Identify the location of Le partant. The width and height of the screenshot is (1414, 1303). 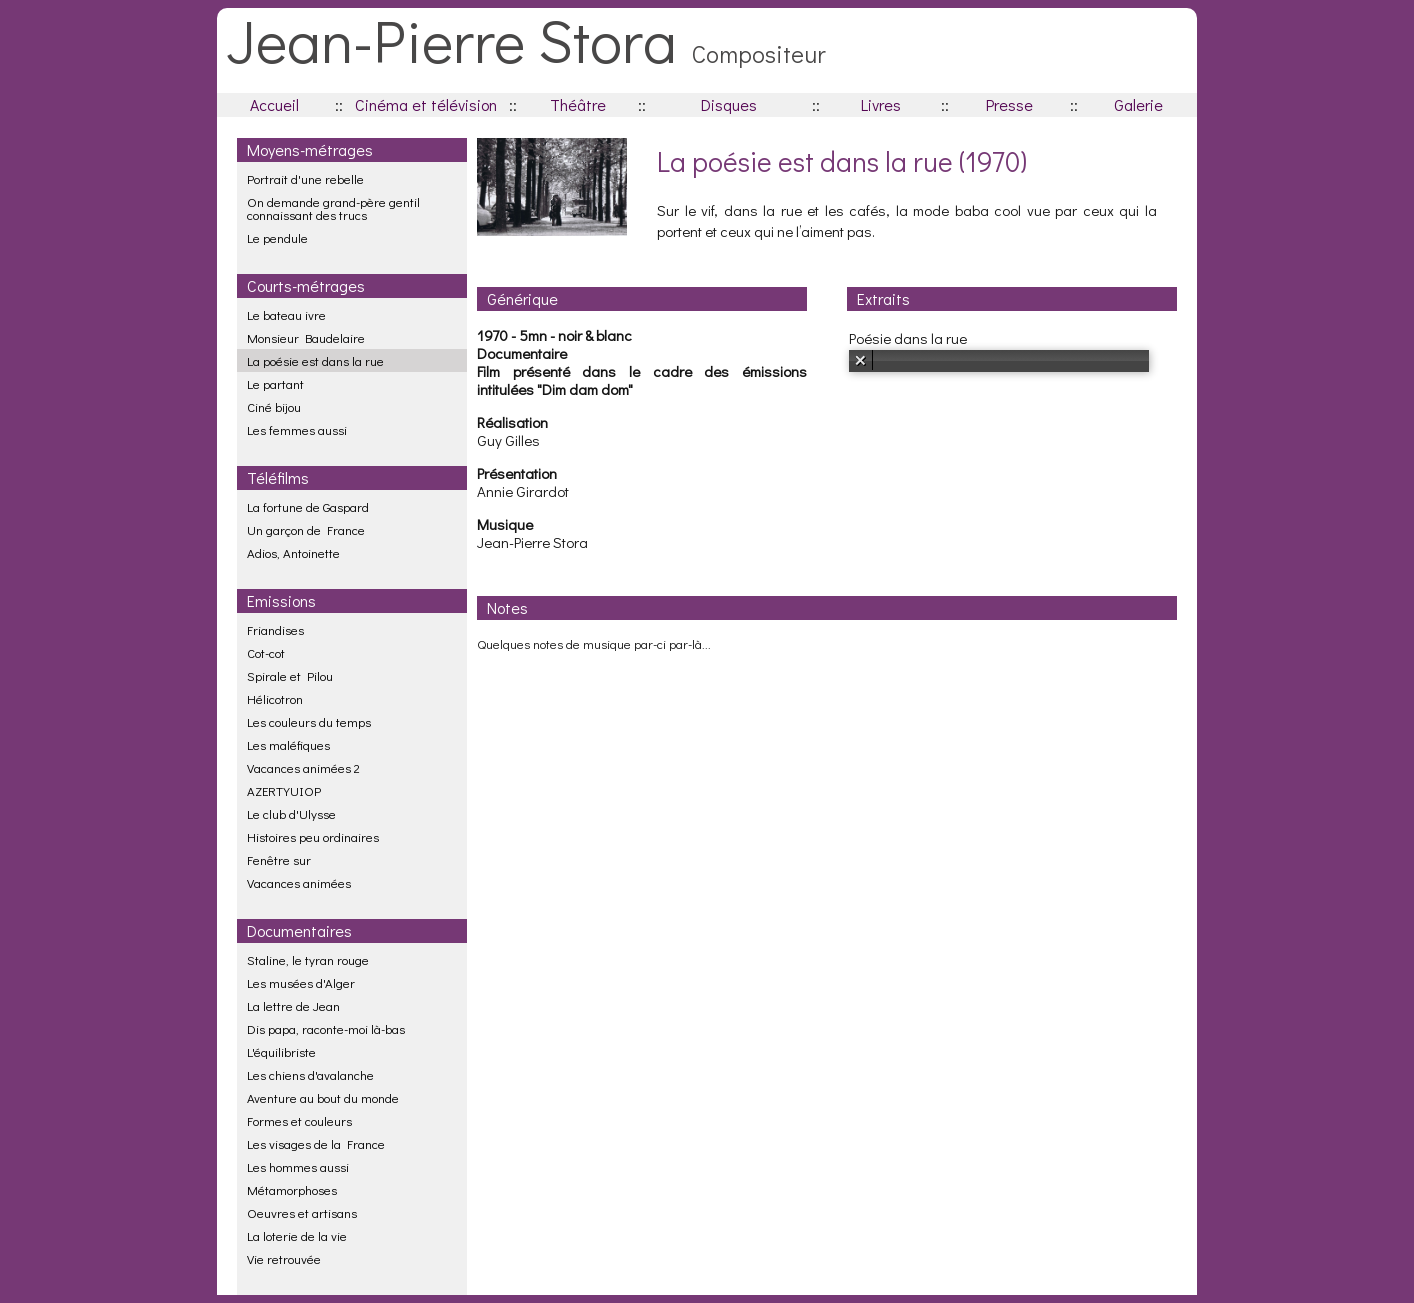
(275, 383).